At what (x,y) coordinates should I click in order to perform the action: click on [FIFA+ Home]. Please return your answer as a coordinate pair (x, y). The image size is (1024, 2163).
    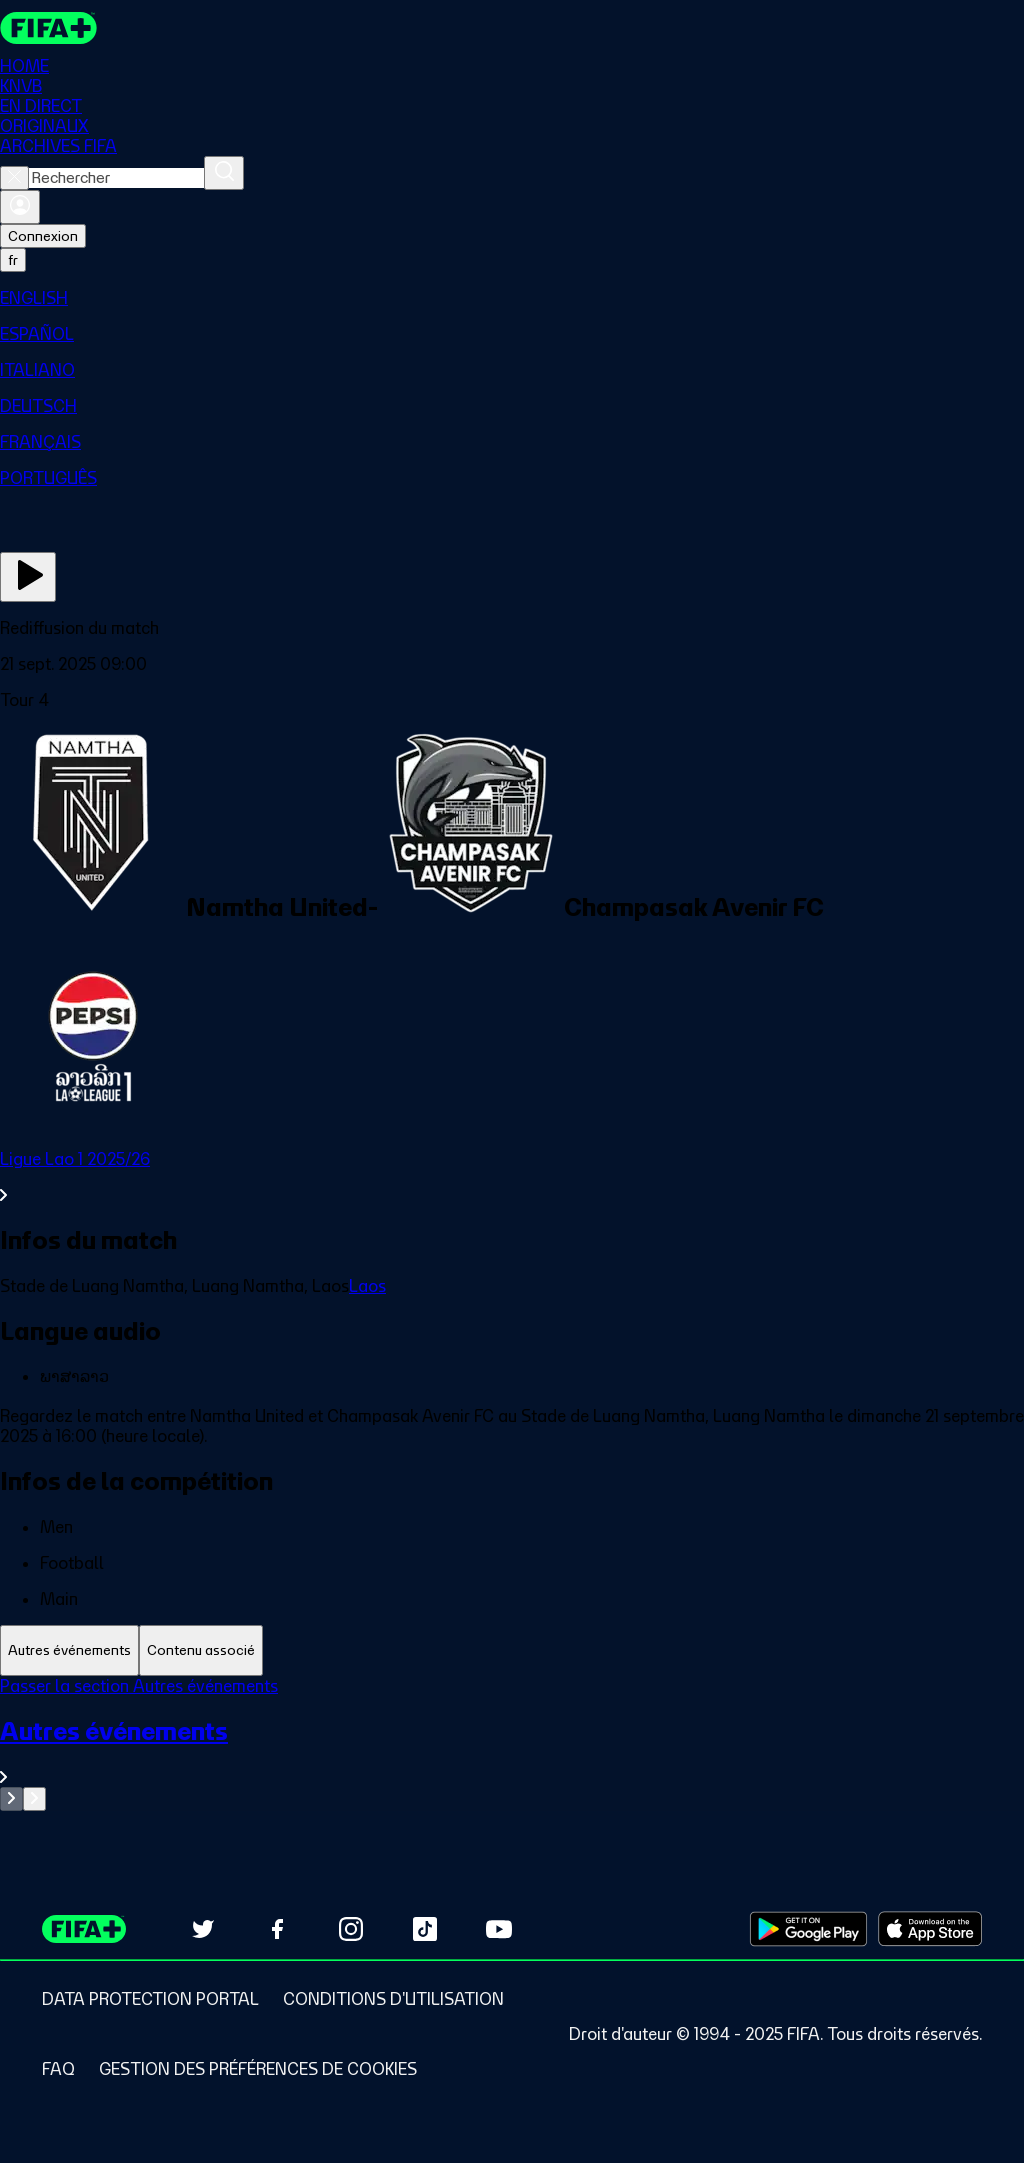
    Looking at the image, I should click on (48, 28).